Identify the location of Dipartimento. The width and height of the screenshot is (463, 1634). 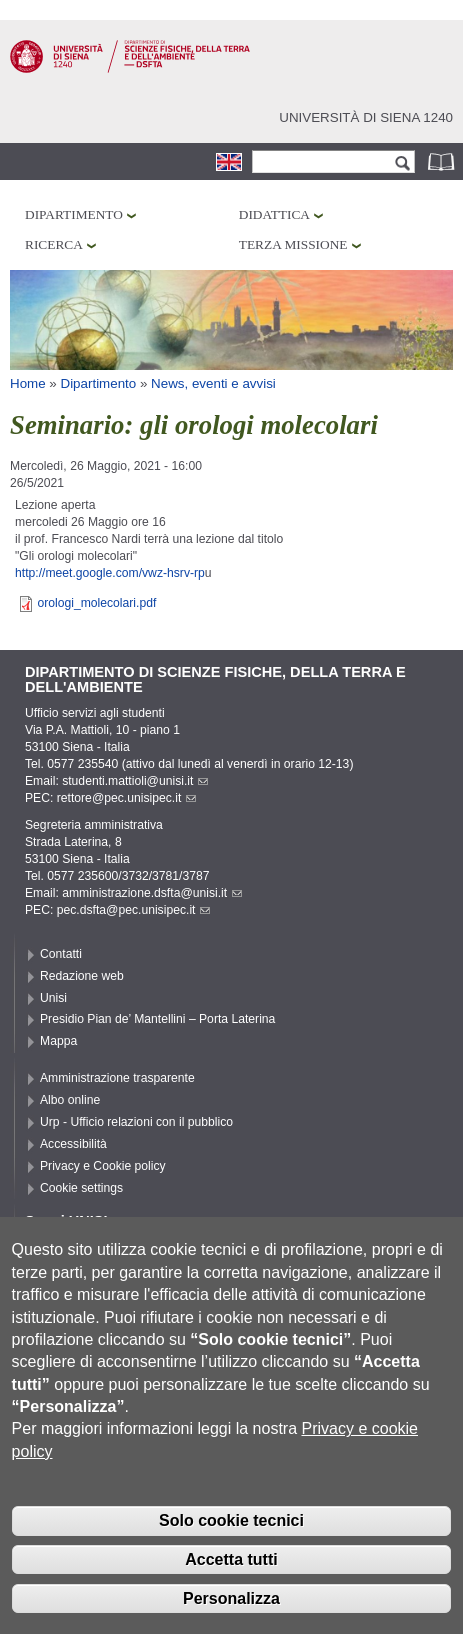
(74, 214).